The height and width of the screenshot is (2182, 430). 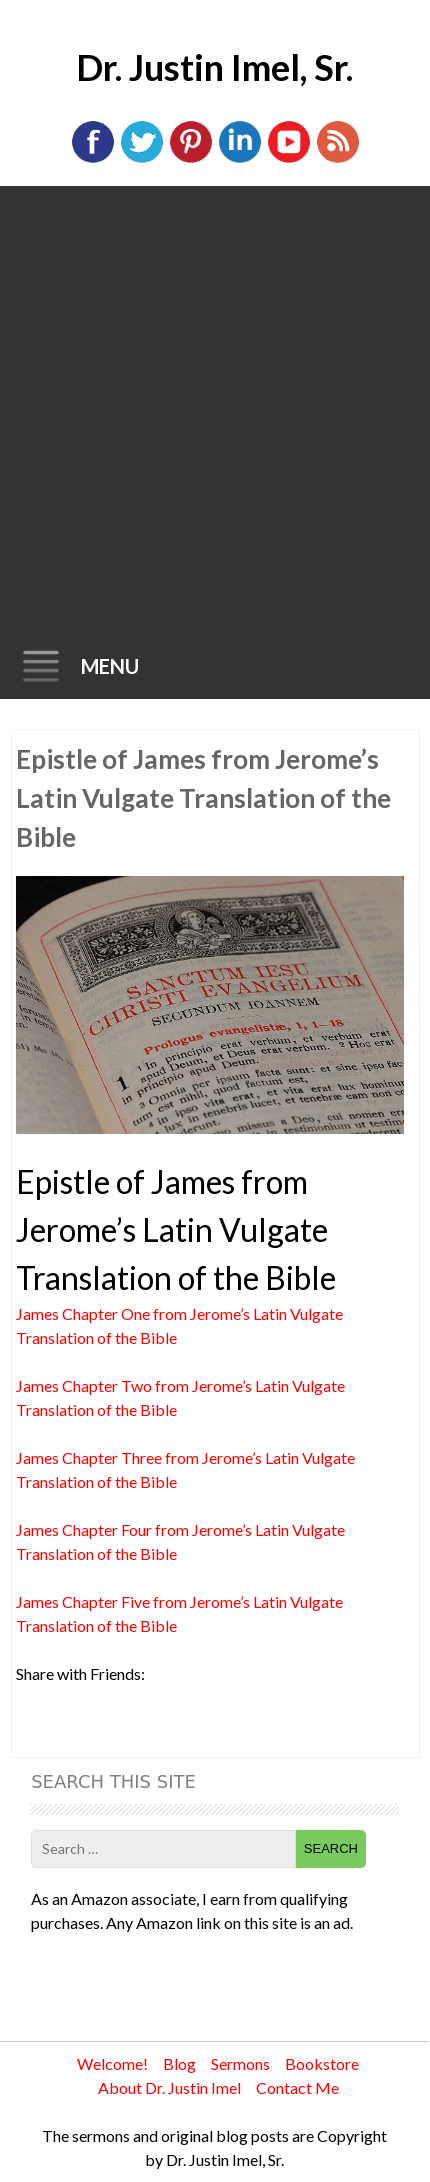 I want to click on [Advertisement], so click(x=215, y=411).